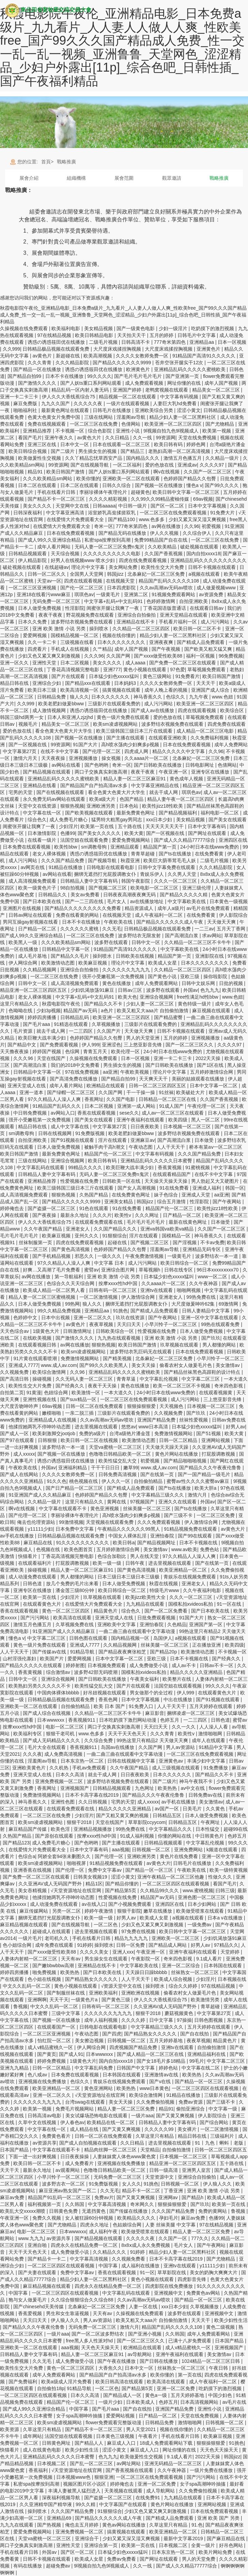 The height and width of the screenshot is (2576, 248). What do you see at coordinates (137, 1631) in the screenshot?
I see `一曲二曲三曲在线观看中文字幕动漫` at bounding box center [137, 1631].